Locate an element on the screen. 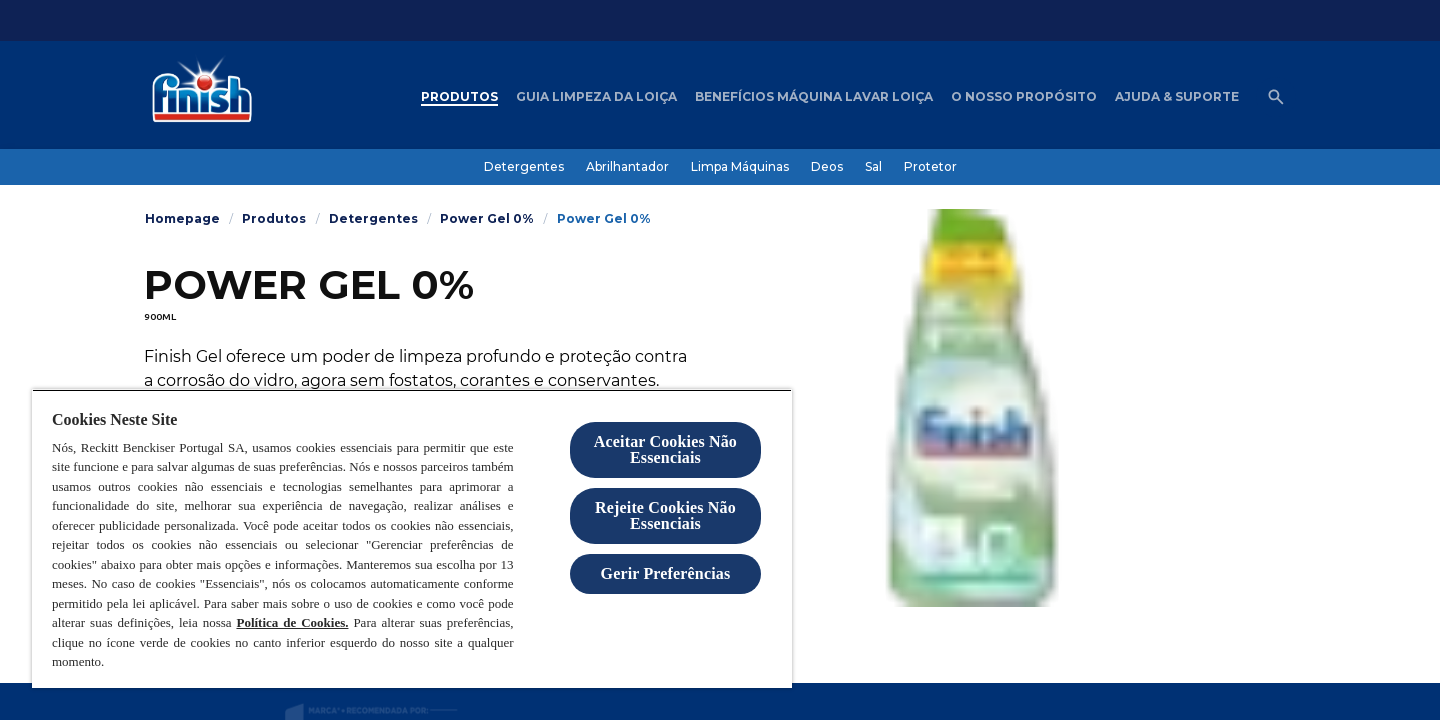  [Protetor] is located at coordinates (930, 167).